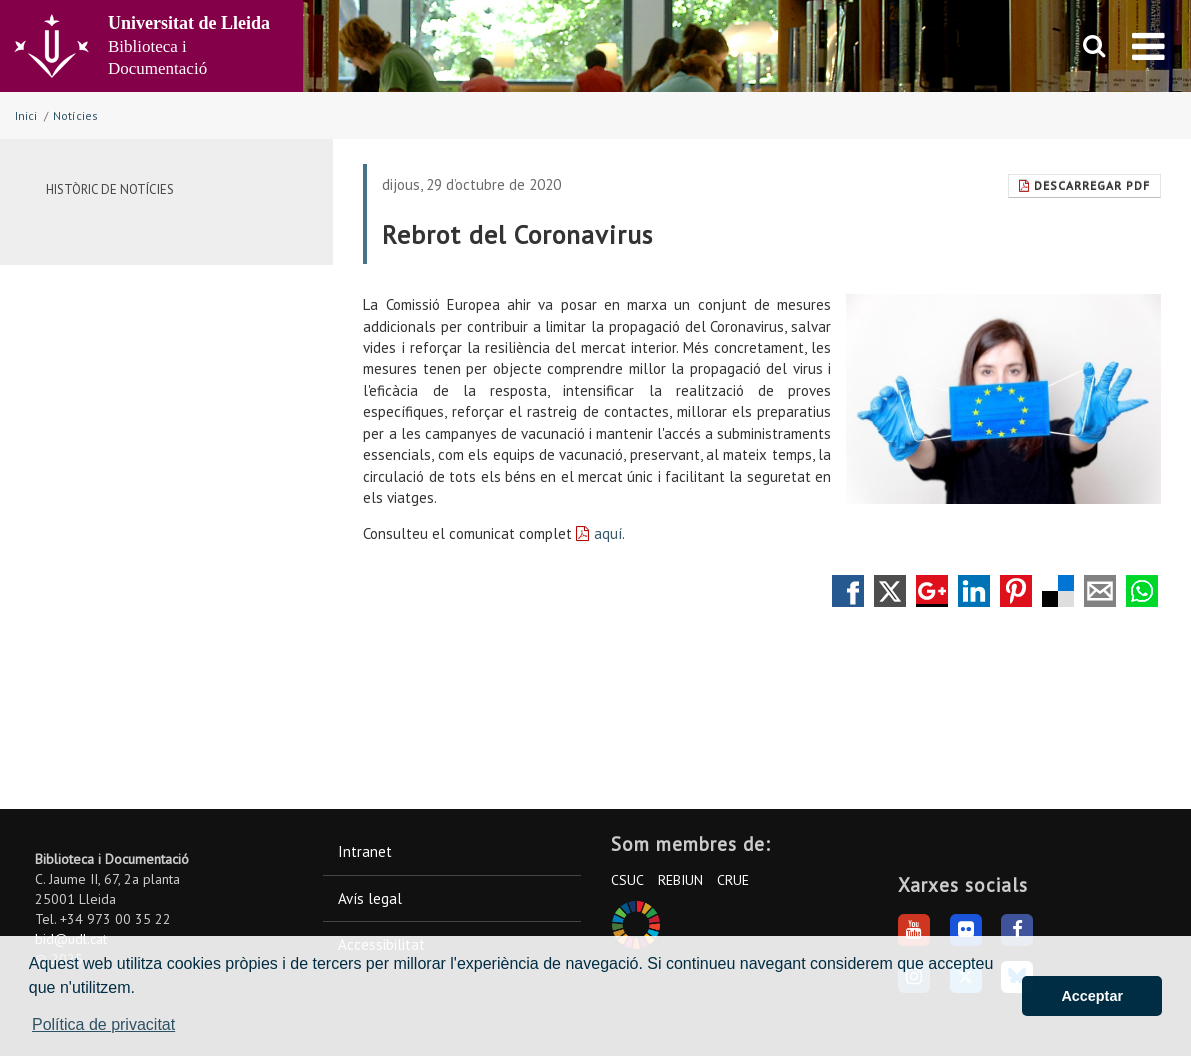  Describe the element at coordinates (932, 591) in the screenshot. I see `Compartir en Google +` at that location.